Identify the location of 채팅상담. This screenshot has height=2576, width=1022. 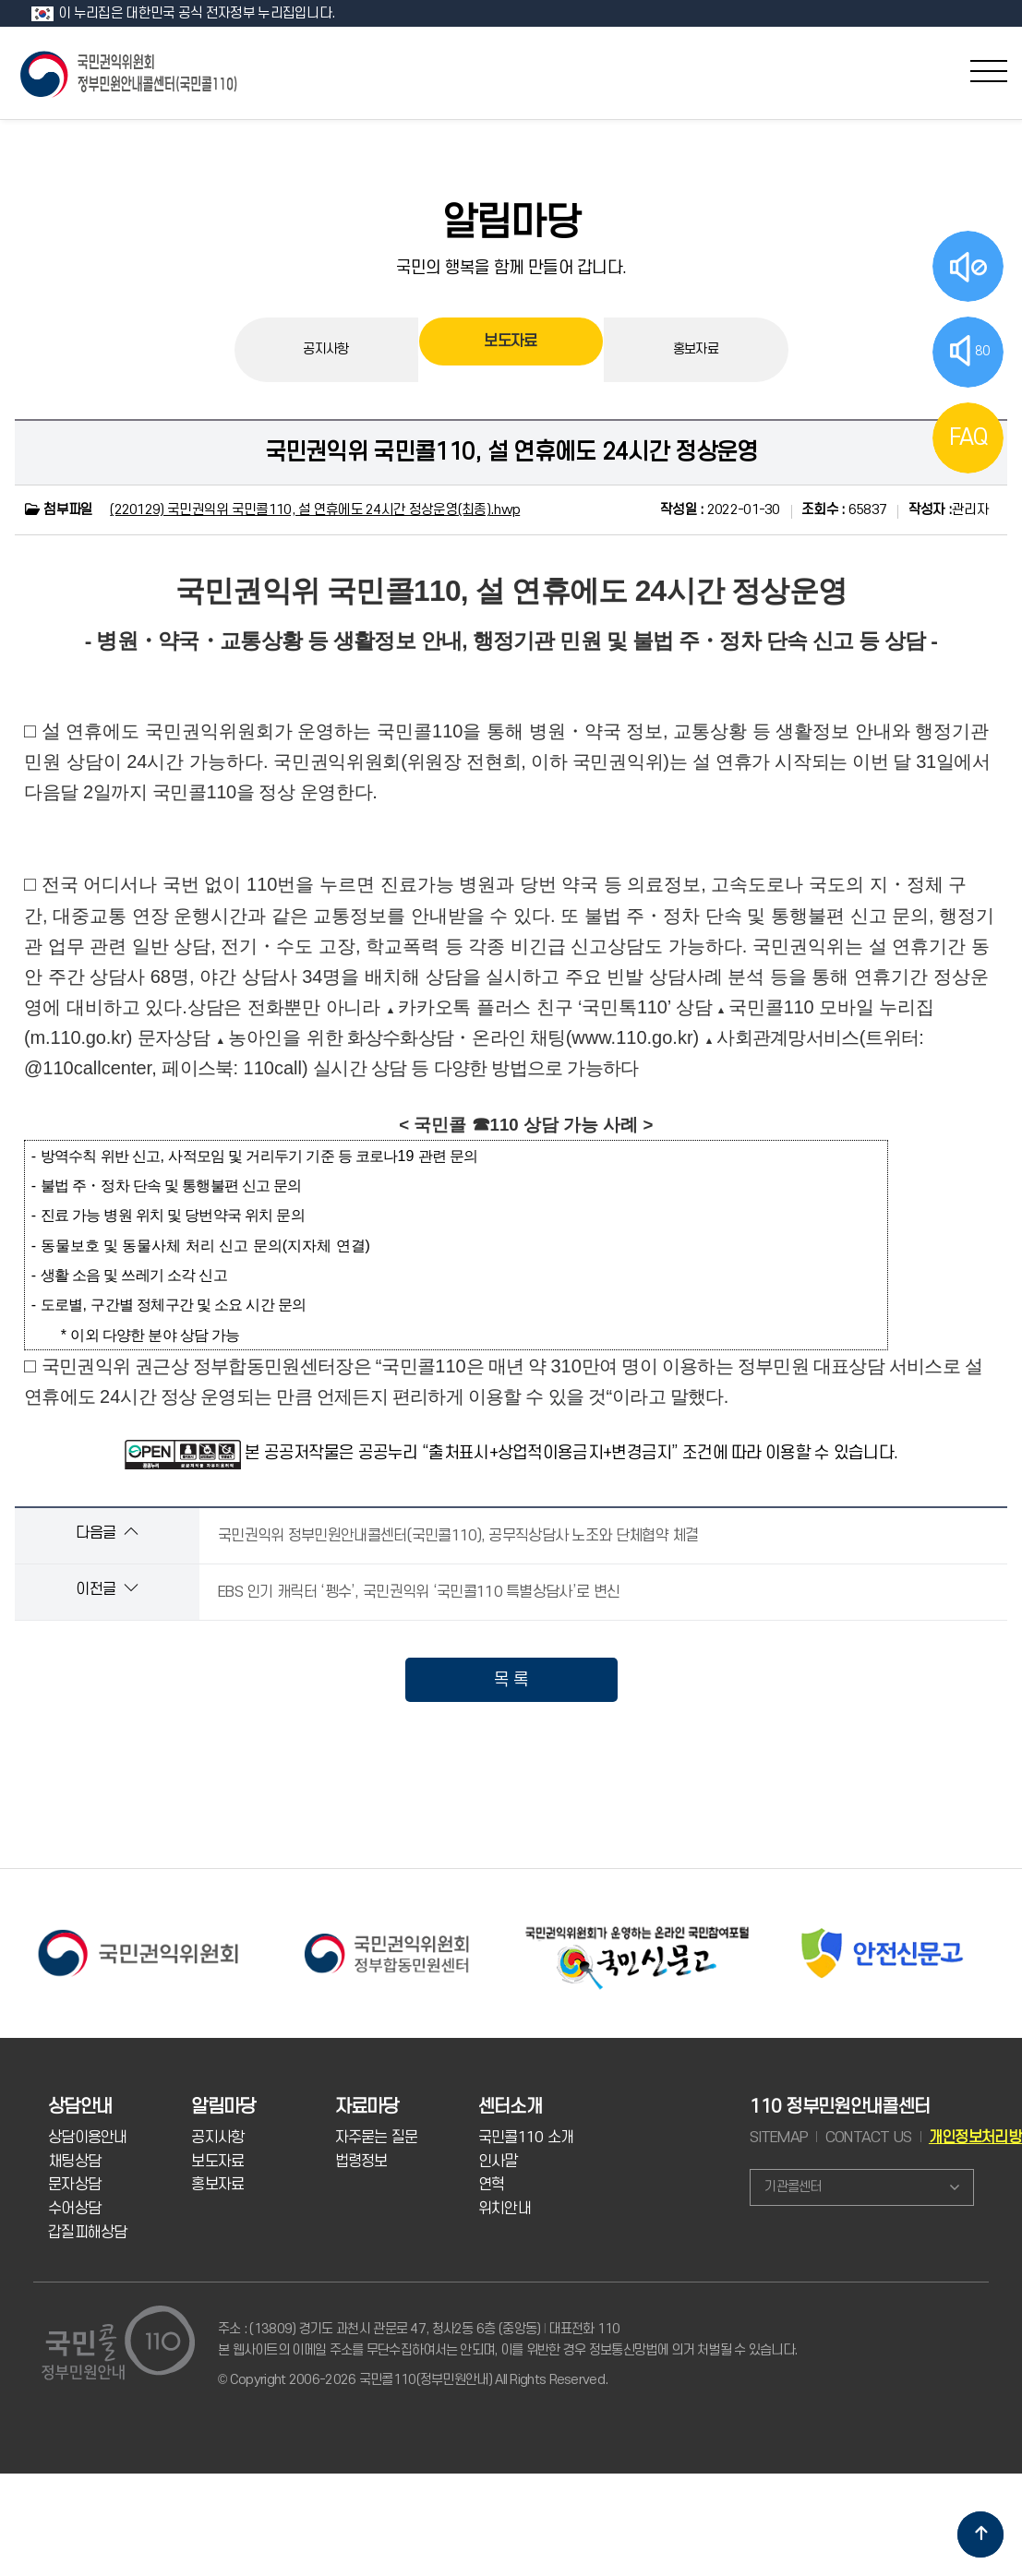
(74, 2161).